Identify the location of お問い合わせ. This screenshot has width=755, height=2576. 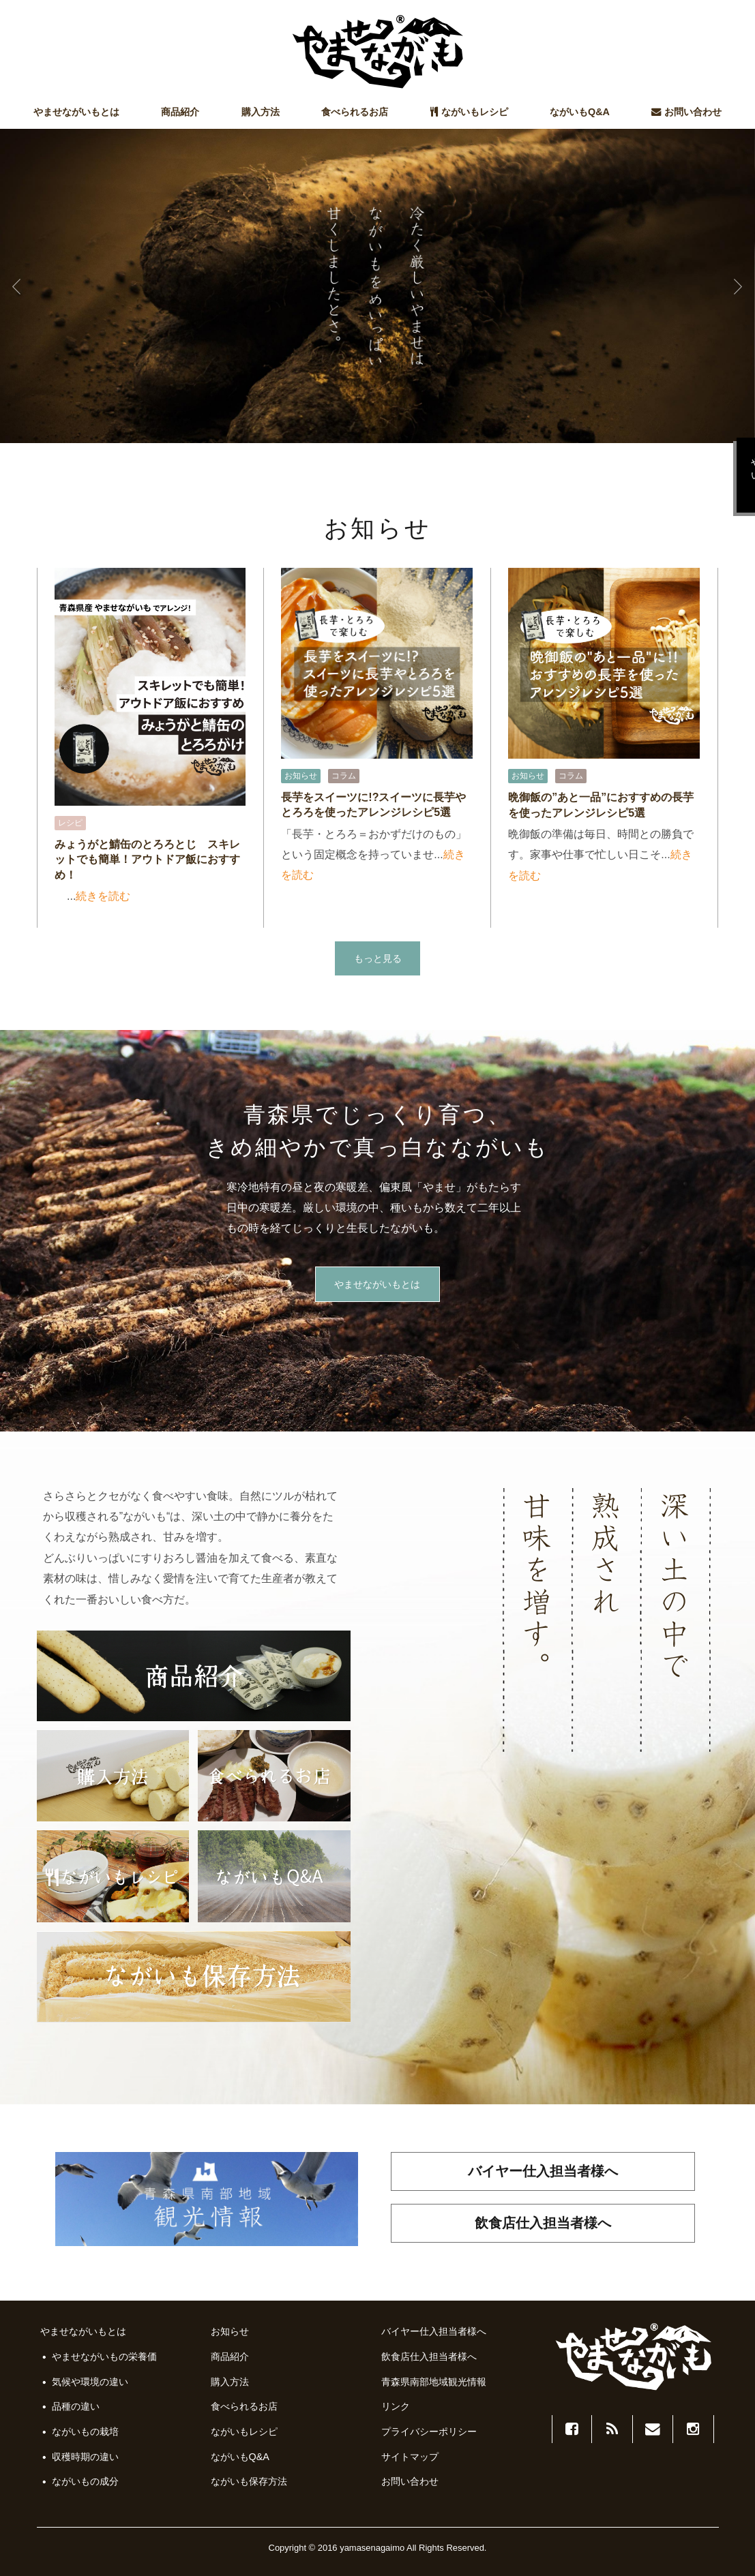
(686, 111).